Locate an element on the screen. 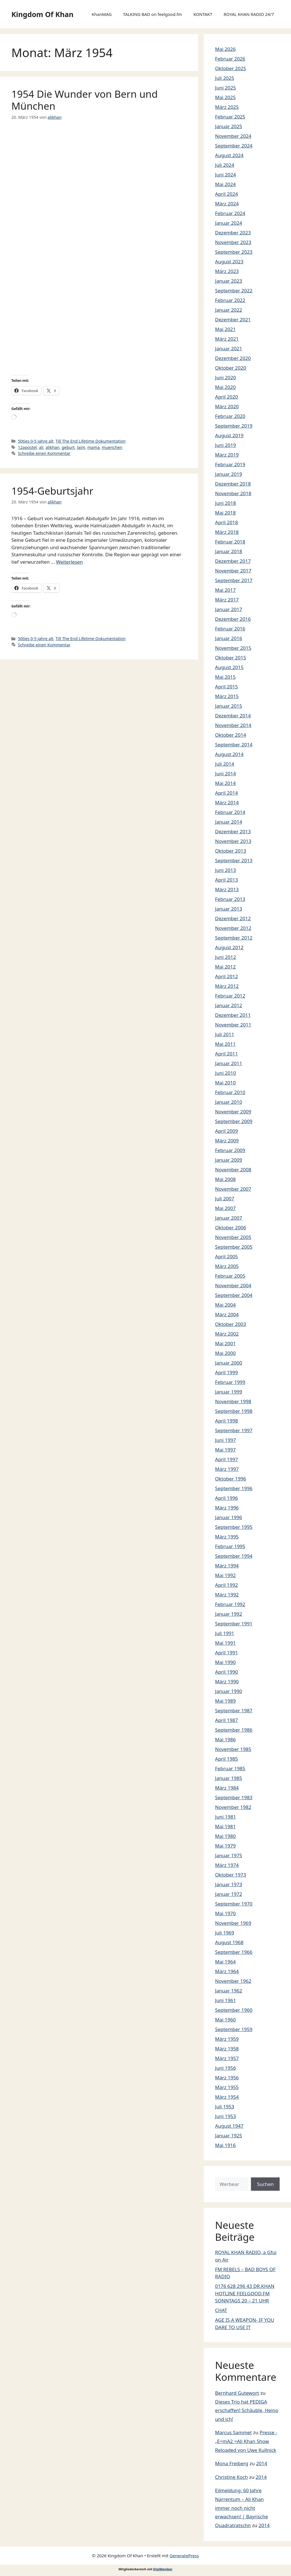  Juli 2014 is located at coordinates (224, 764).